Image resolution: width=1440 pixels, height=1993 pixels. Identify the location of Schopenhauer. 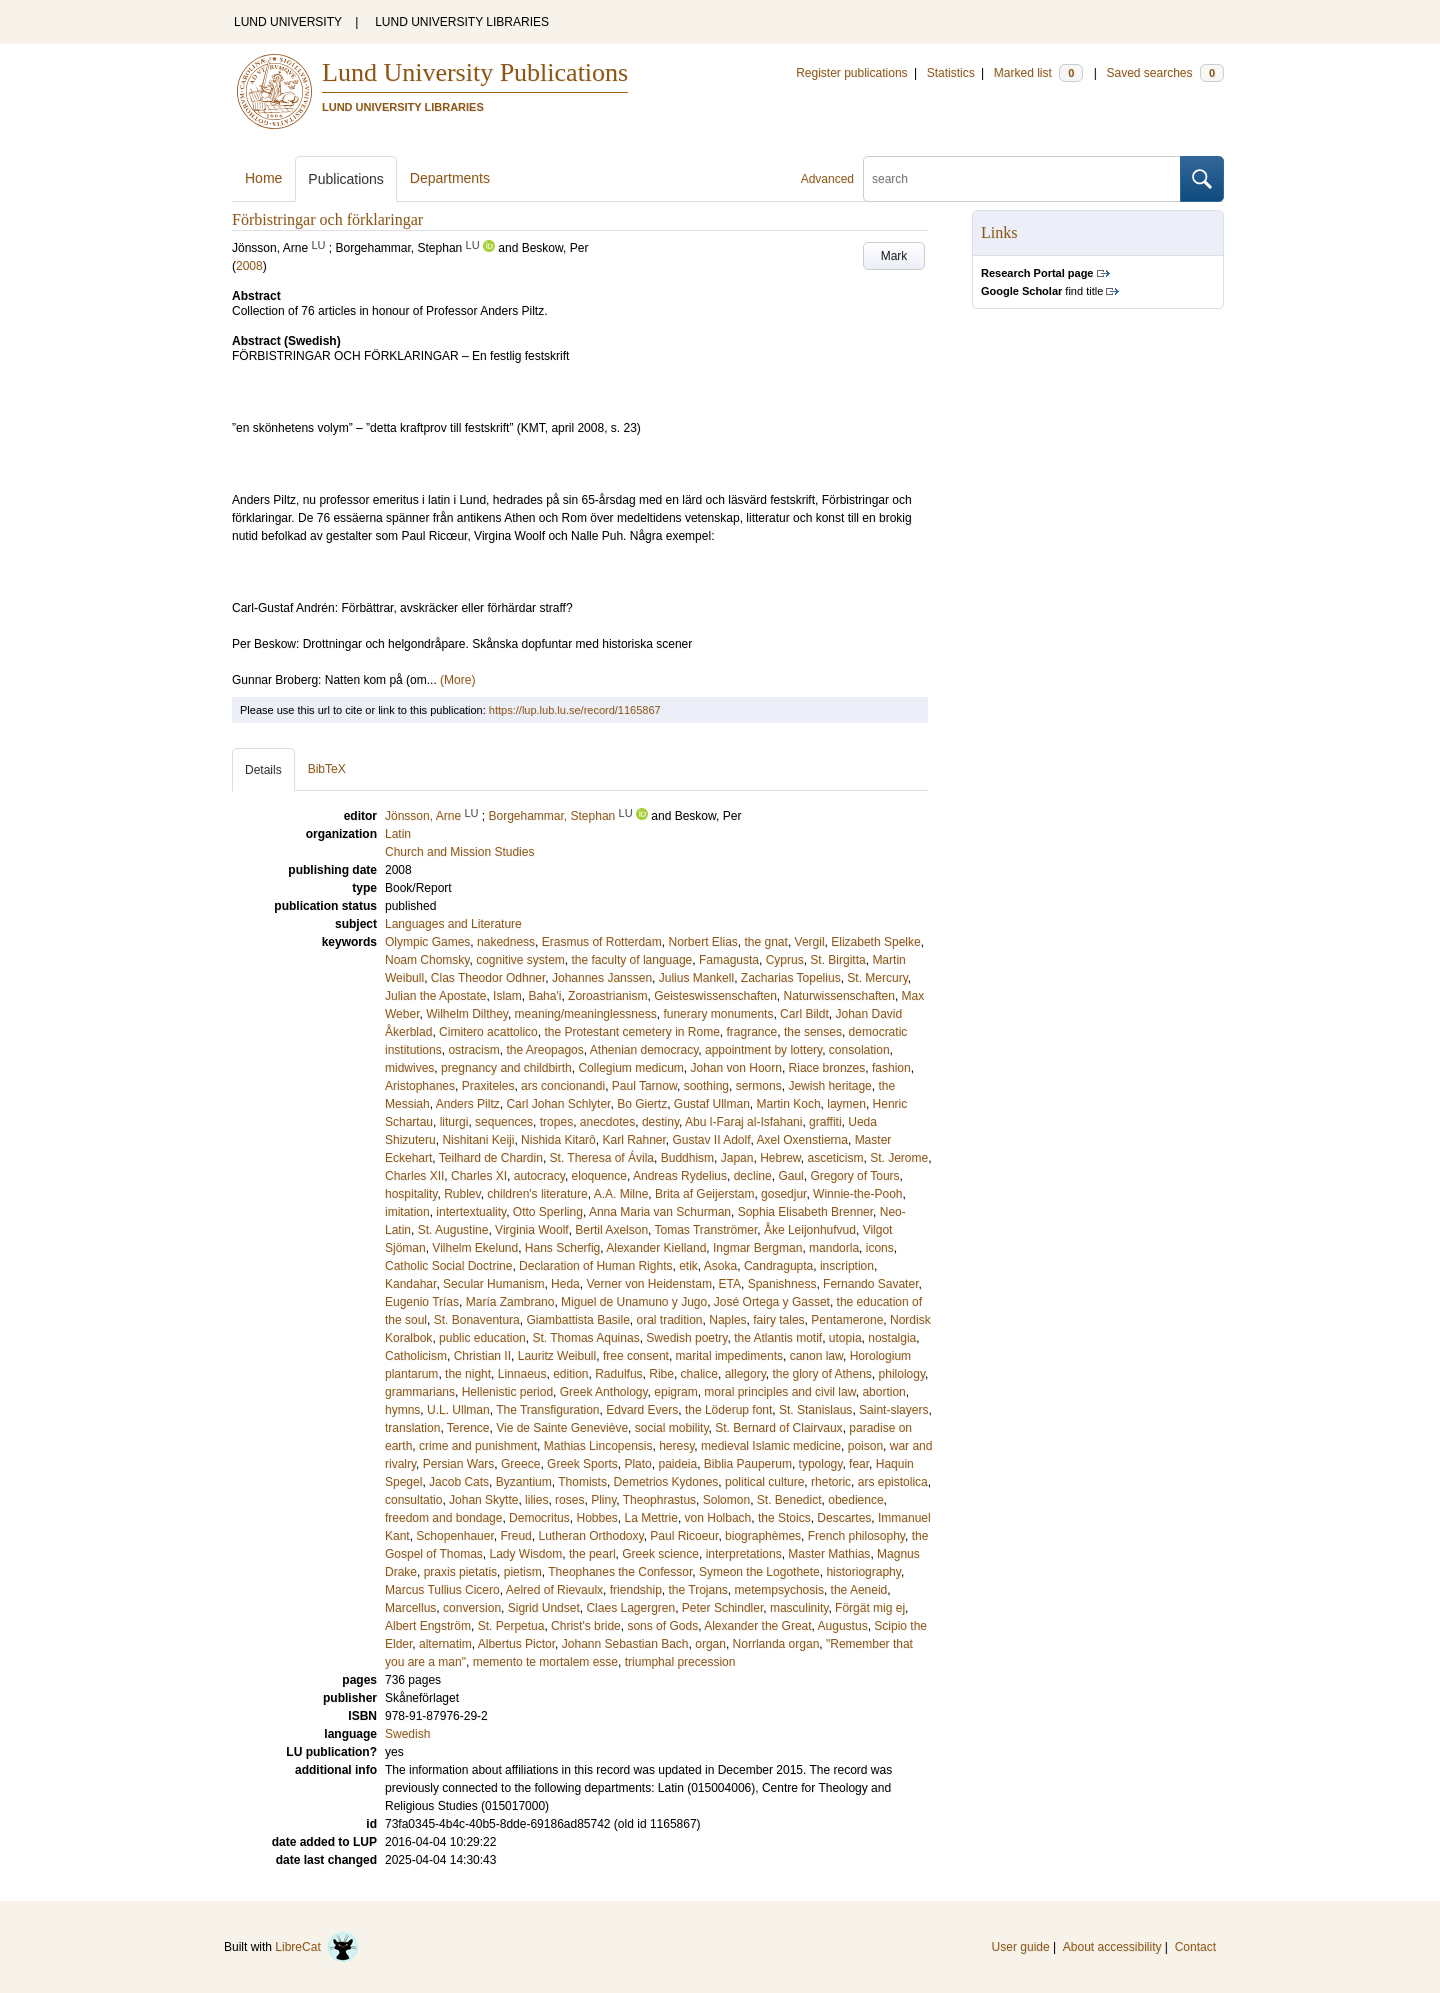
(454, 1536).